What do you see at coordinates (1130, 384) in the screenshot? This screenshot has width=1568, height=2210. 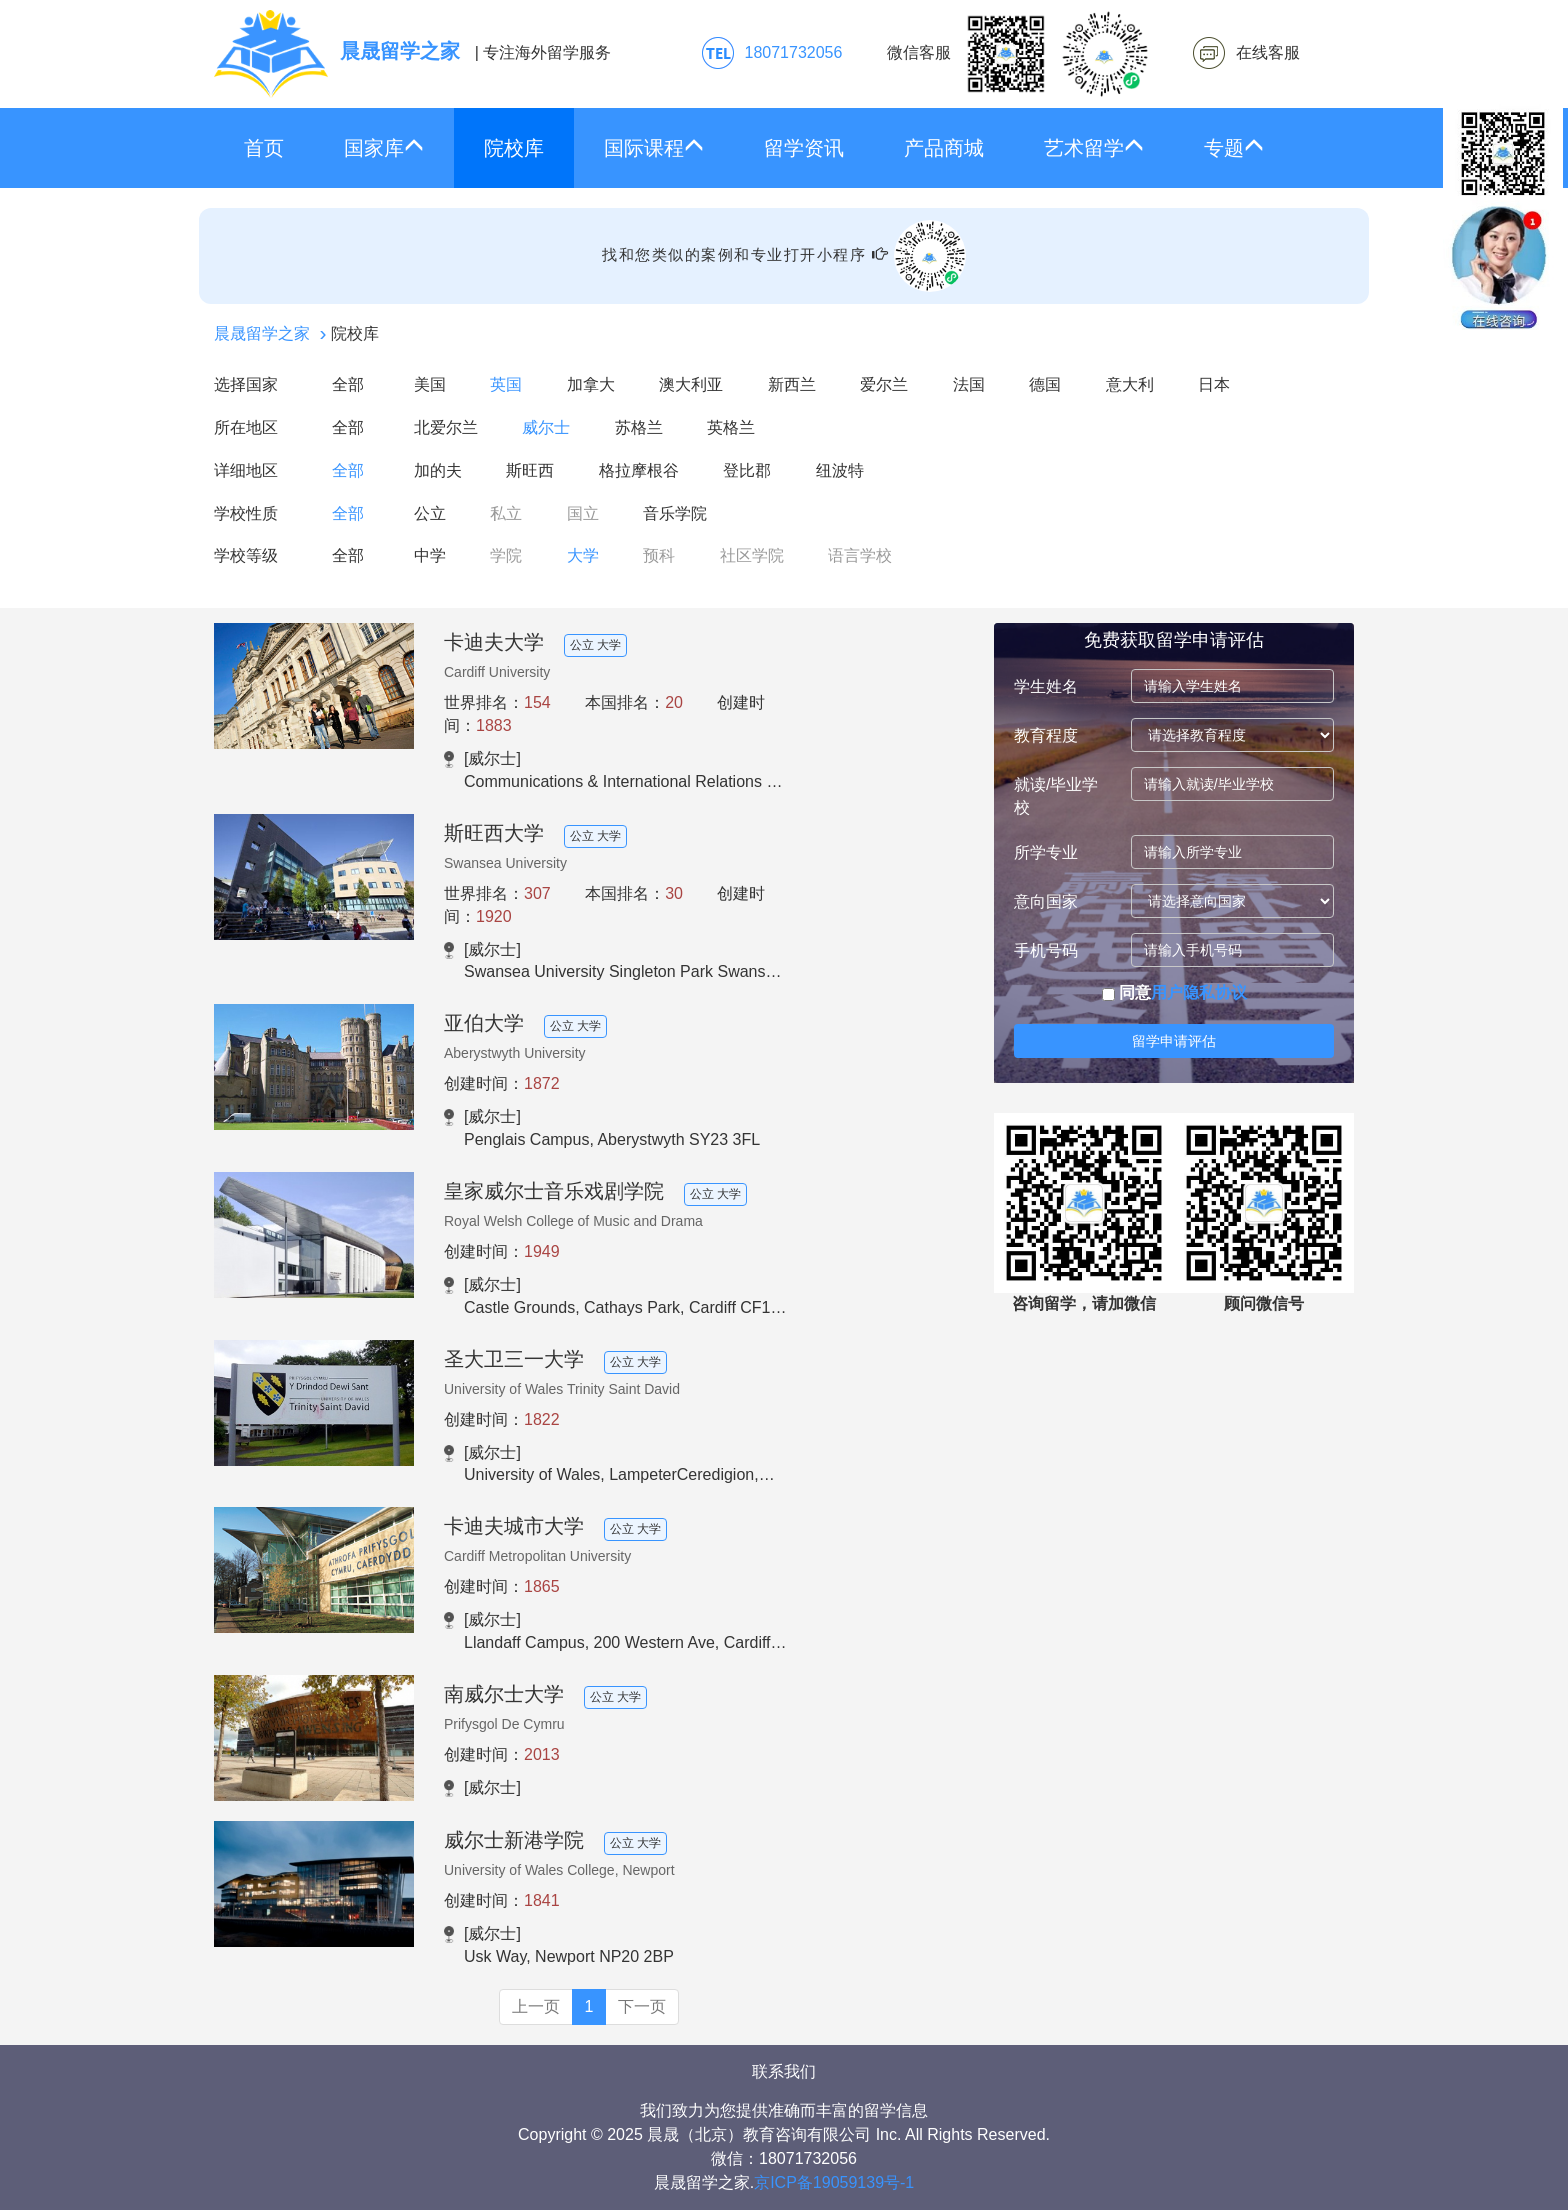 I see `意大利` at bounding box center [1130, 384].